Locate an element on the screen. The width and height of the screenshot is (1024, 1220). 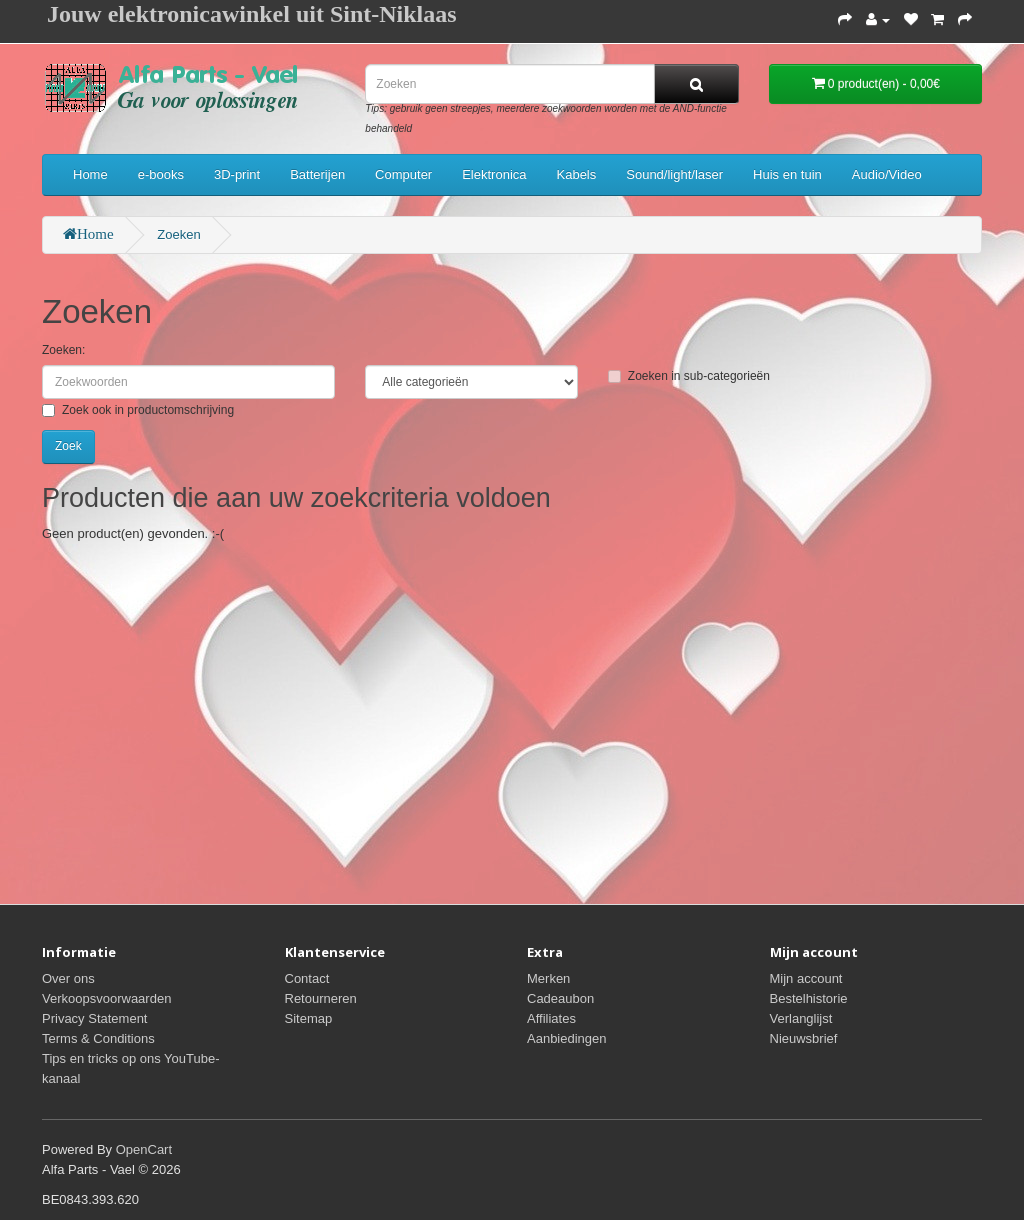
Kabels is located at coordinates (577, 174).